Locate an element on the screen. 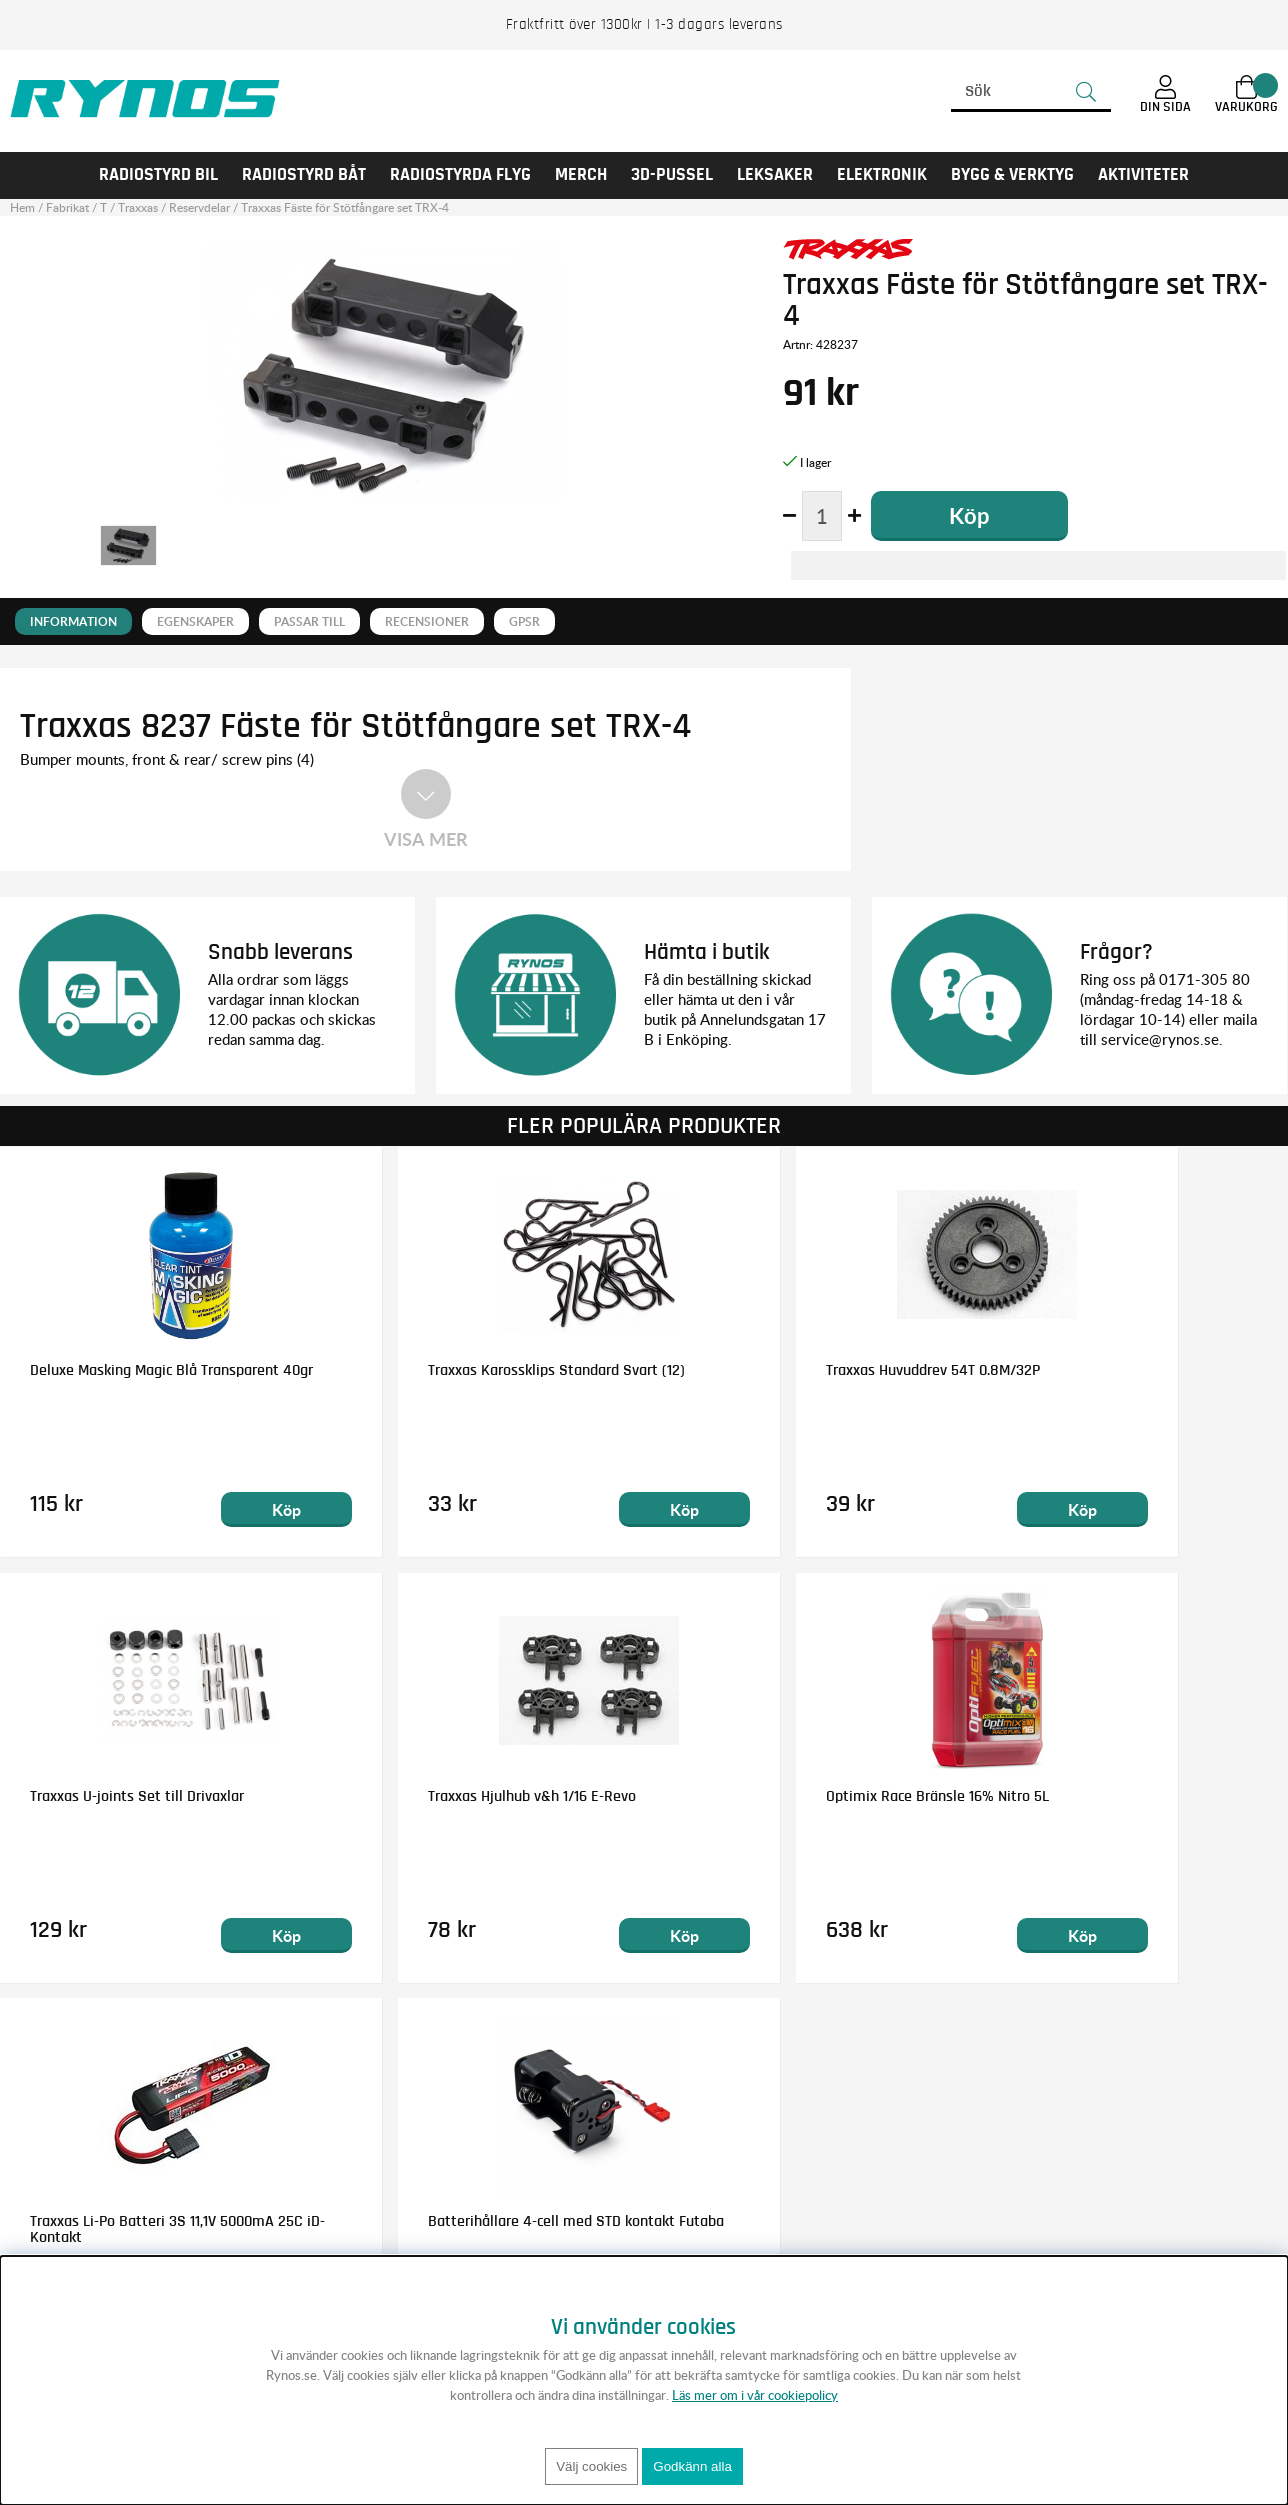  Välj cookies is located at coordinates (591, 2466).